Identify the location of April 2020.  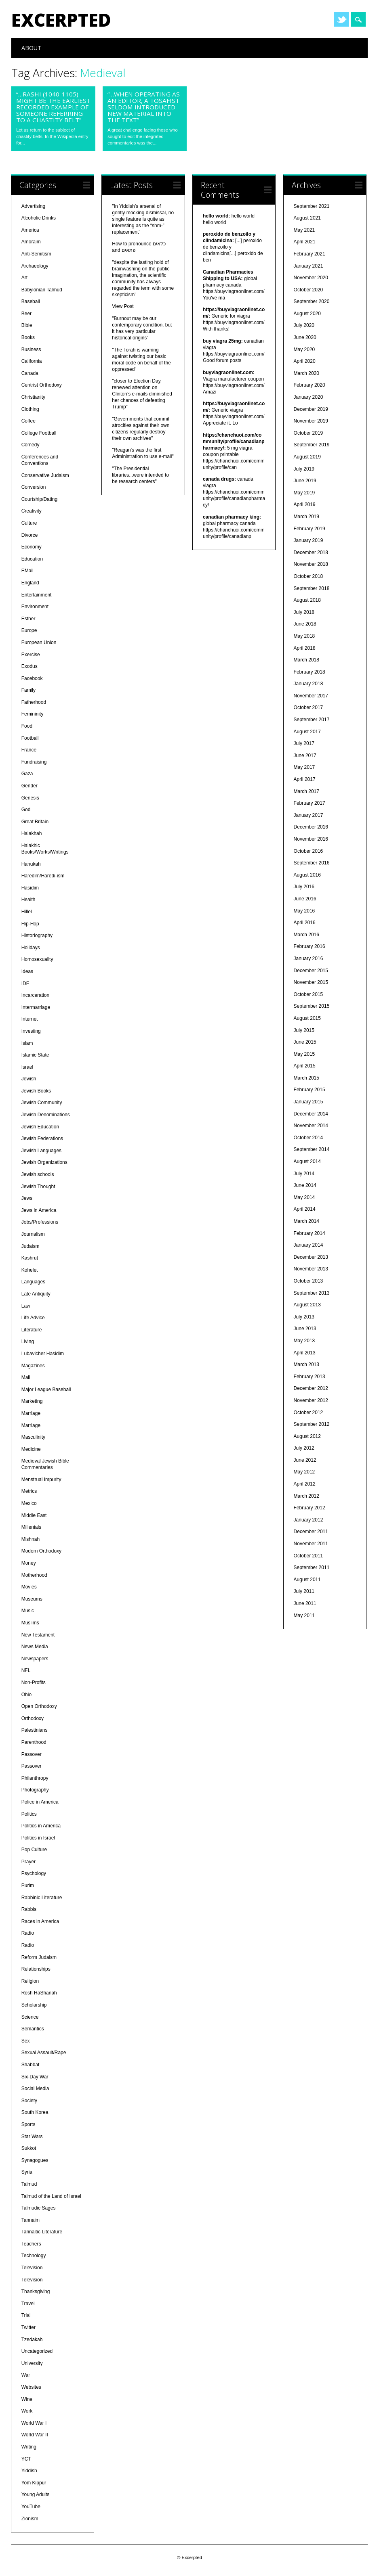
(305, 361).